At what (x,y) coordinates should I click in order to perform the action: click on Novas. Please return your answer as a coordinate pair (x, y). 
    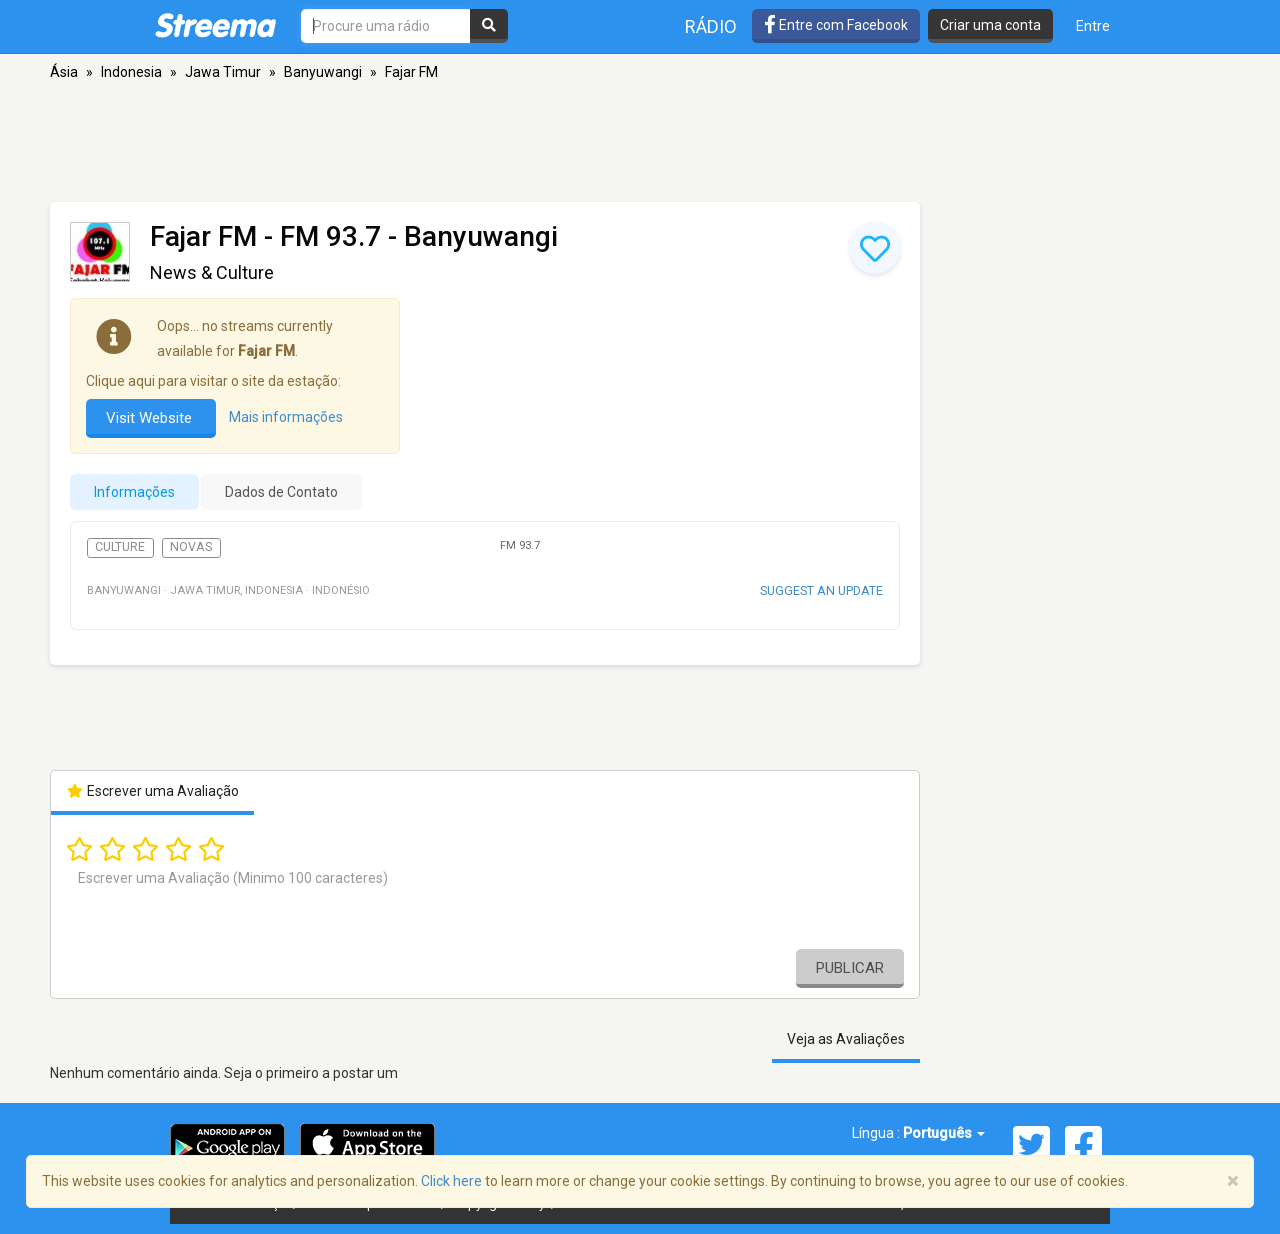
    Looking at the image, I should click on (191, 547).